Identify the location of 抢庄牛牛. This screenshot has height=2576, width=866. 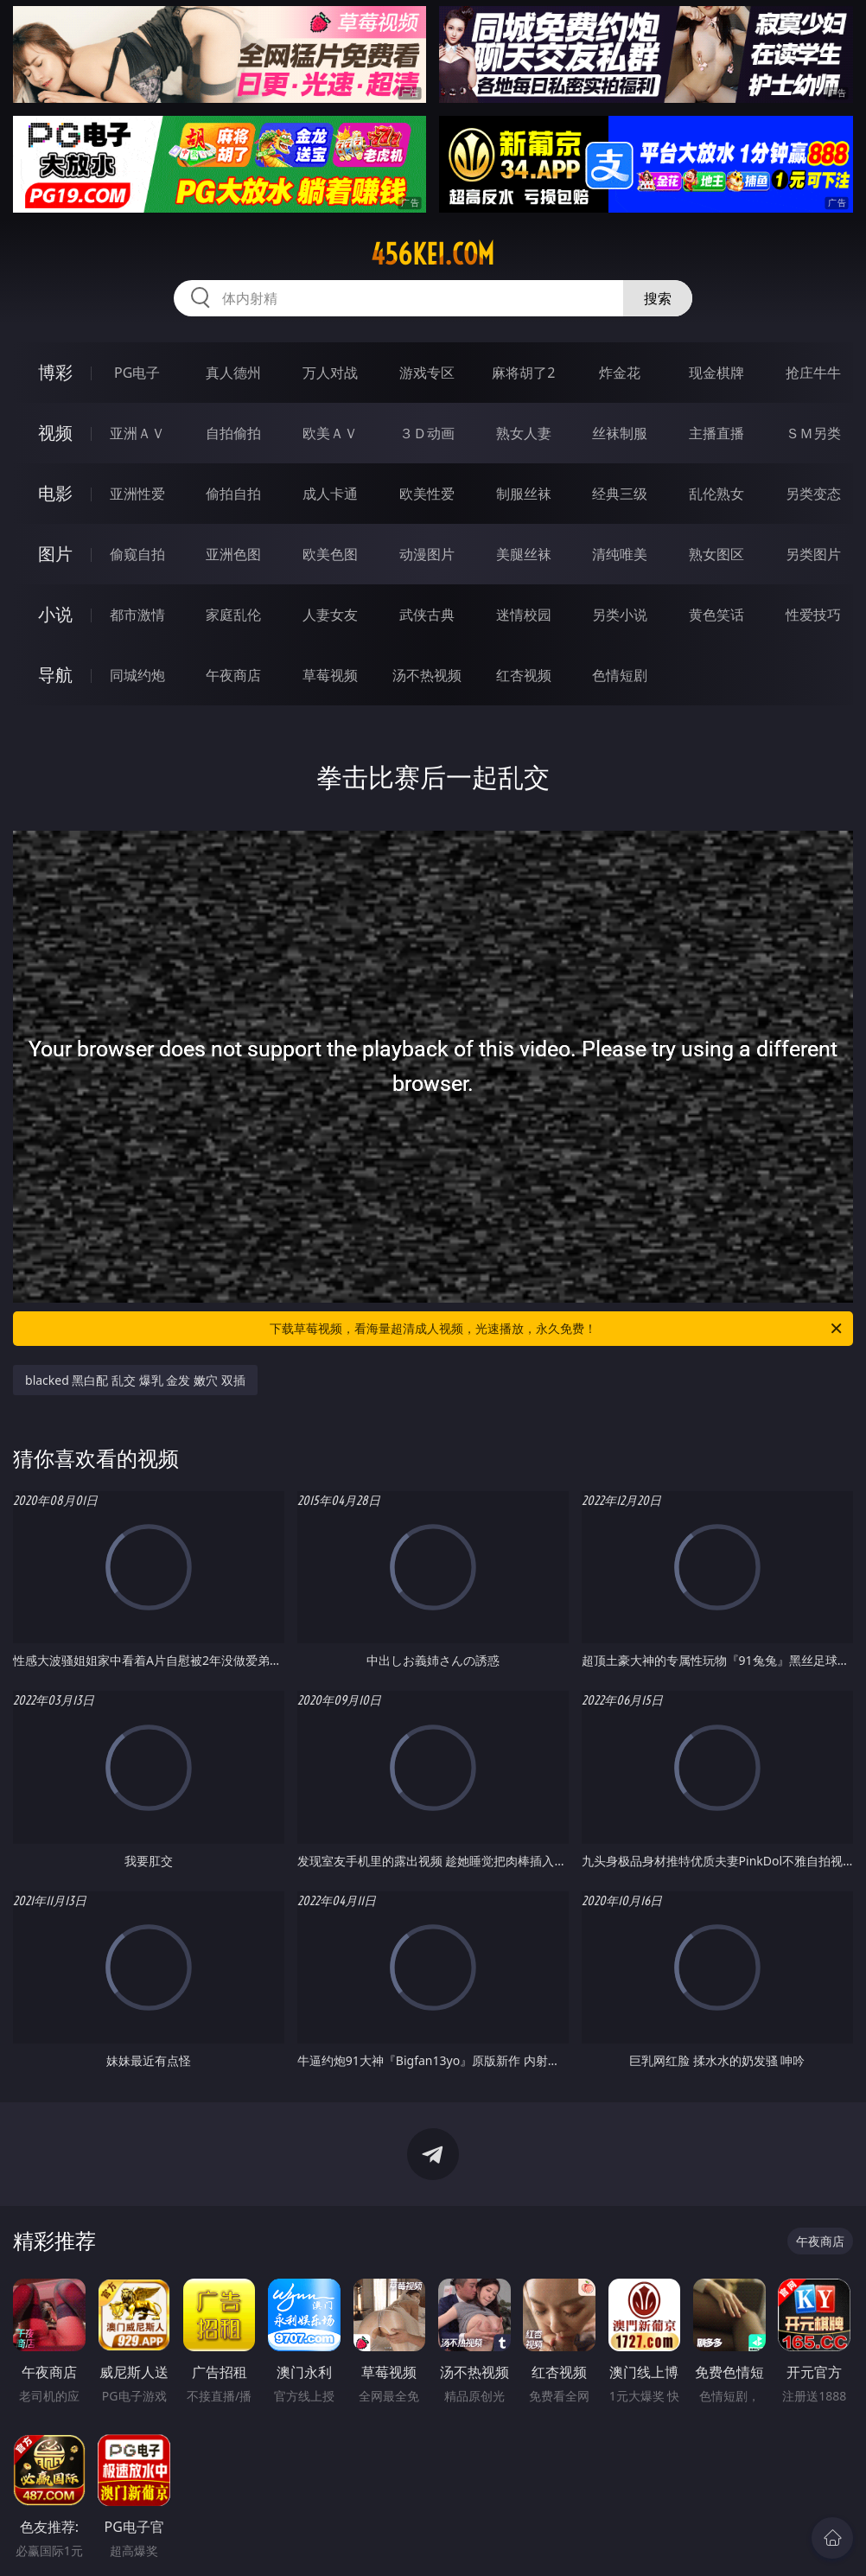
(813, 372).